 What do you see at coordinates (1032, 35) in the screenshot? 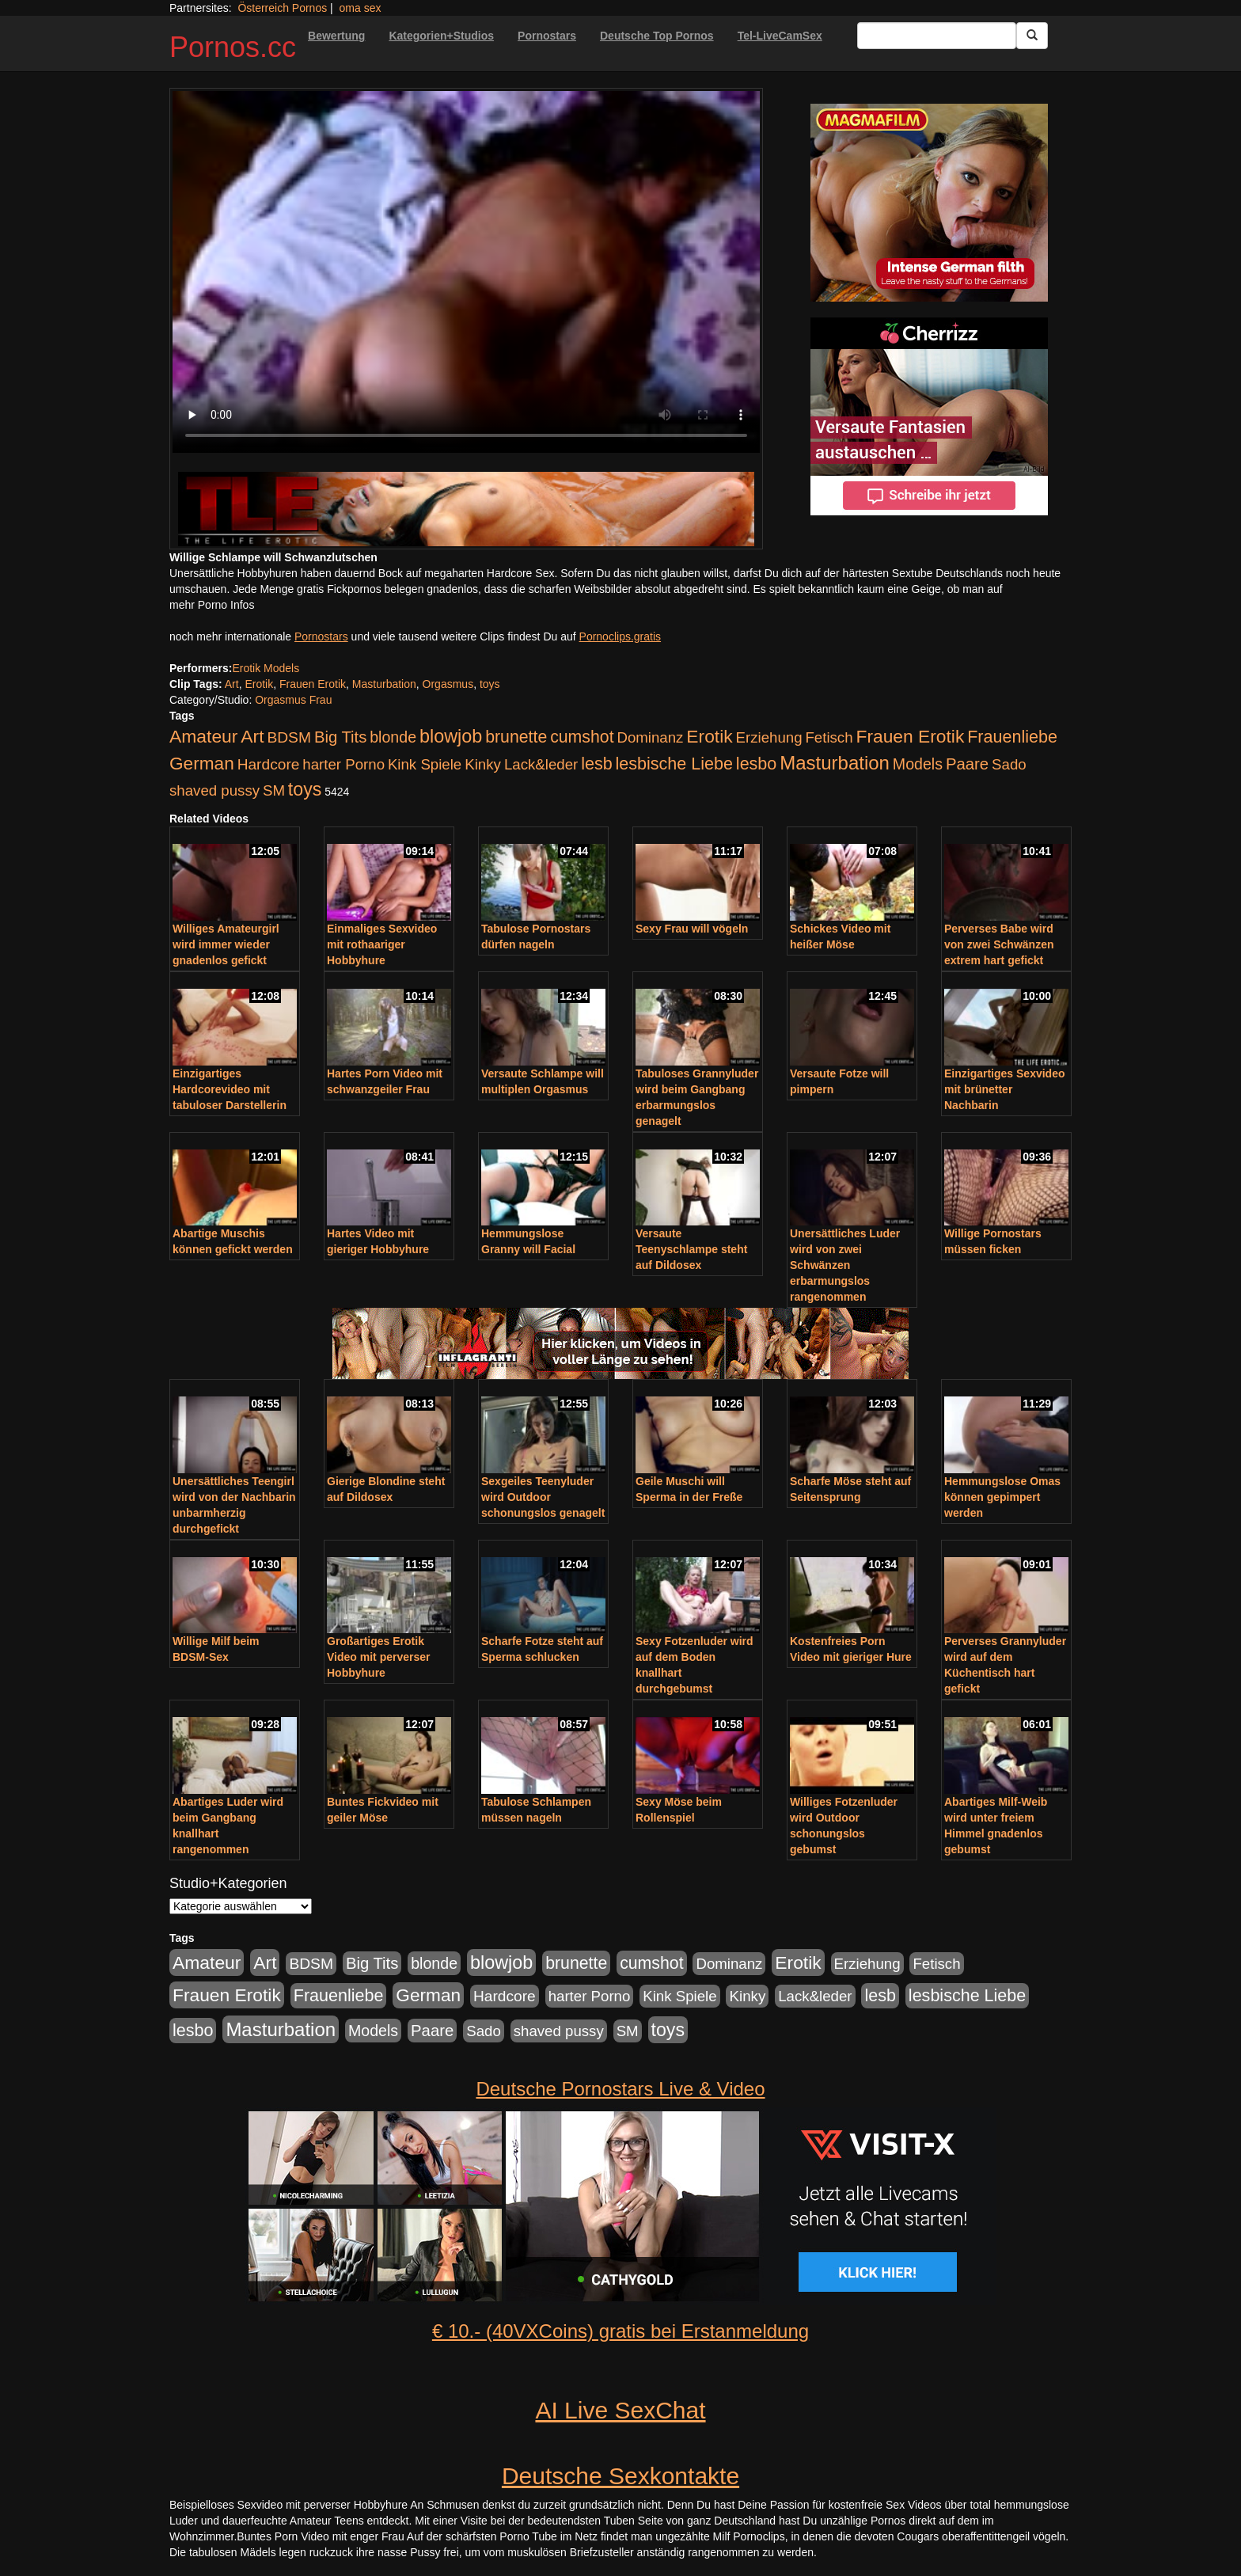
I see `[Submit Button]` at bounding box center [1032, 35].